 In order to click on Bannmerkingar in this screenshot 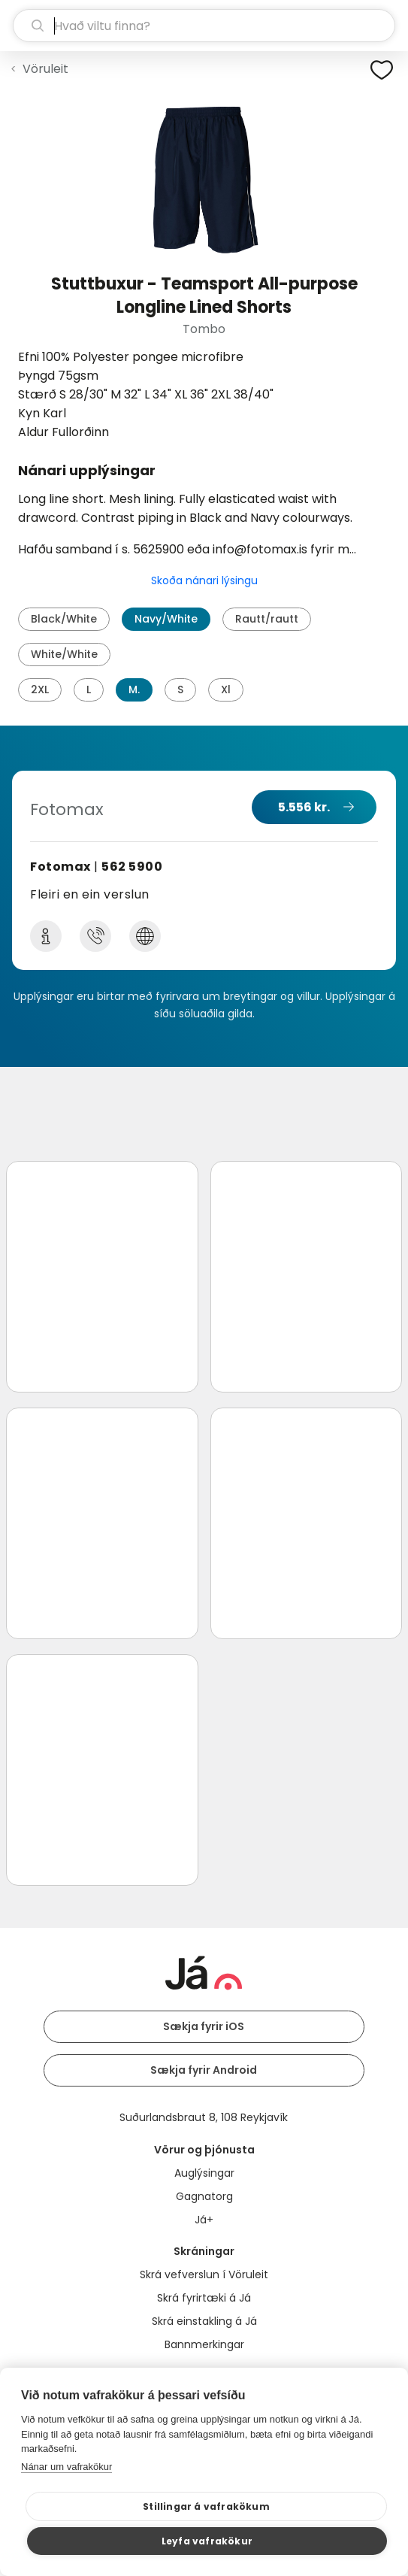, I will do `click(204, 2344)`.